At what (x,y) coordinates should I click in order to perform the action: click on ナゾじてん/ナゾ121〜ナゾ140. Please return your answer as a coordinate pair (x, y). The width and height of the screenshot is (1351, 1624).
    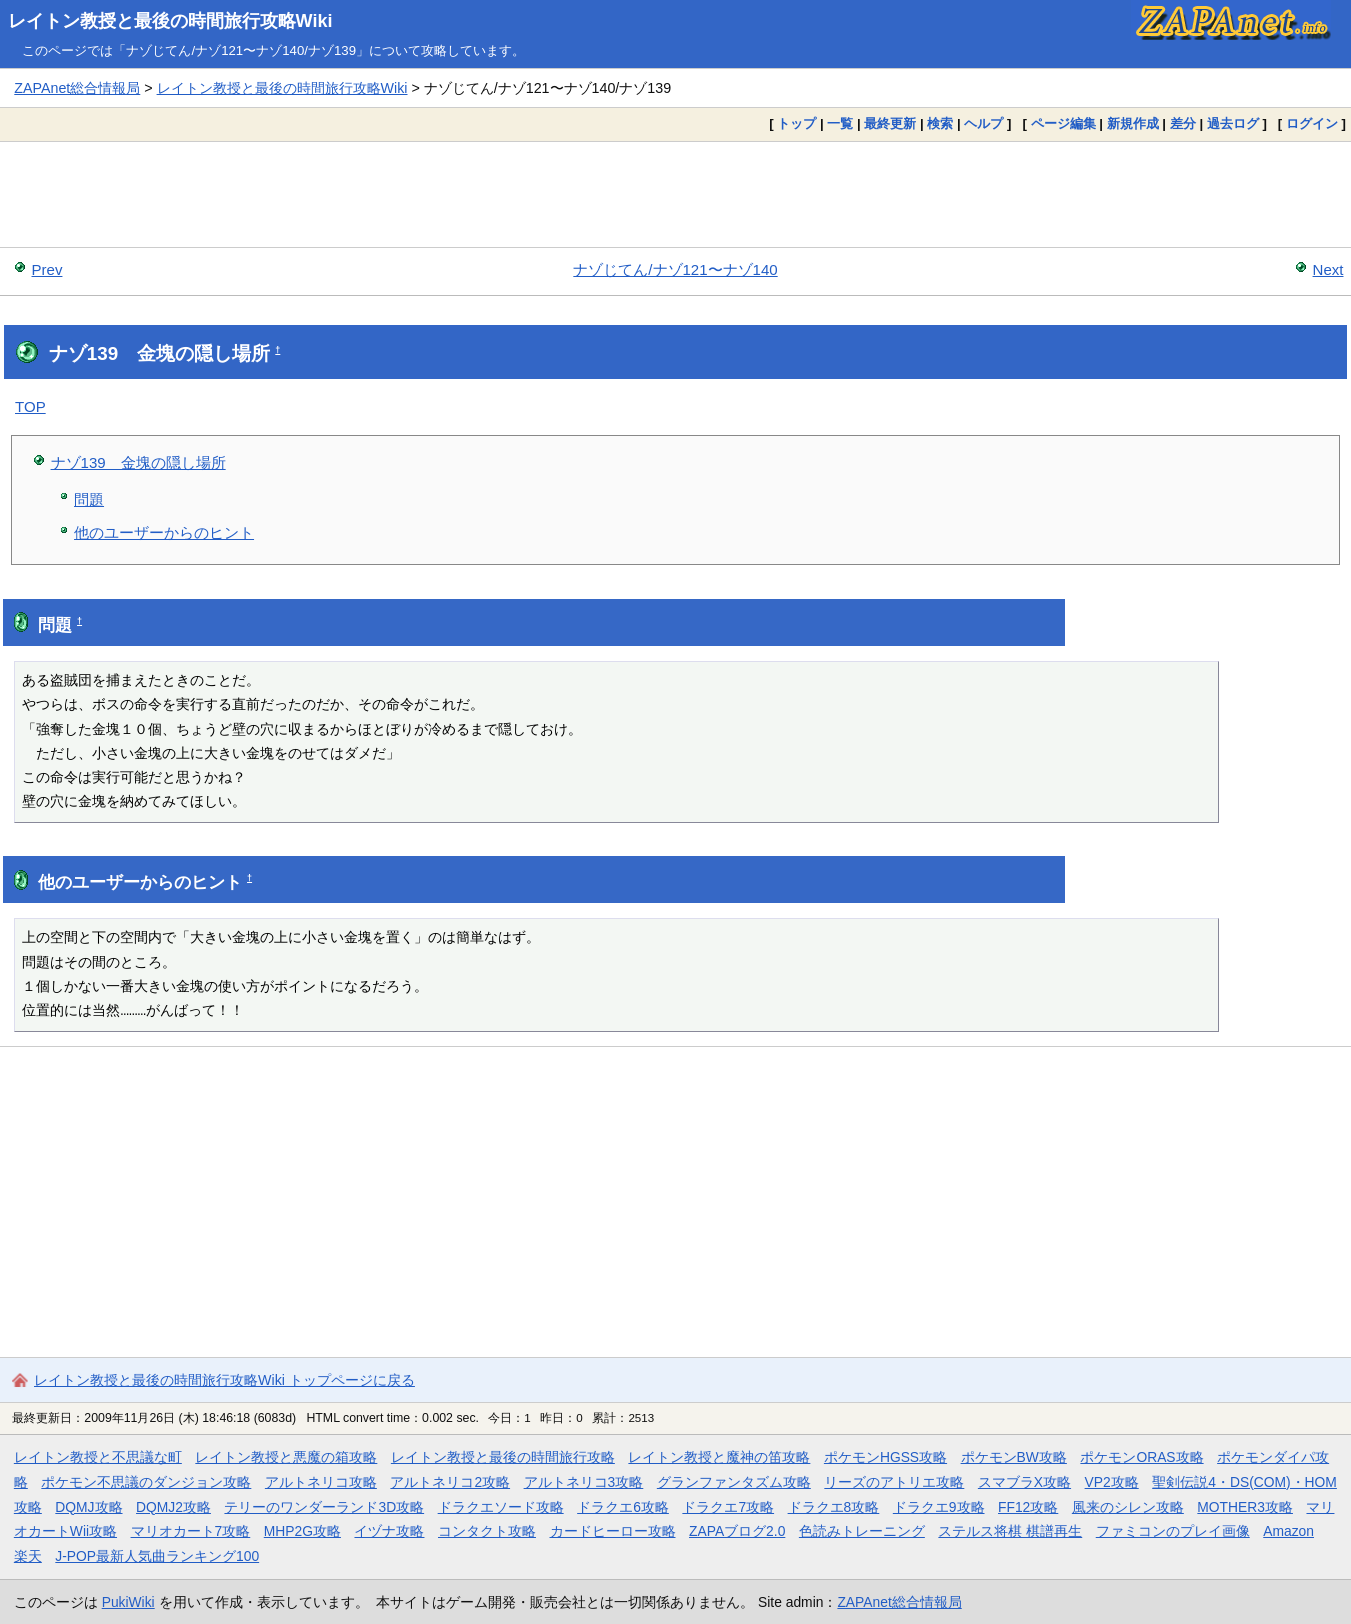
    Looking at the image, I should click on (675, 269).